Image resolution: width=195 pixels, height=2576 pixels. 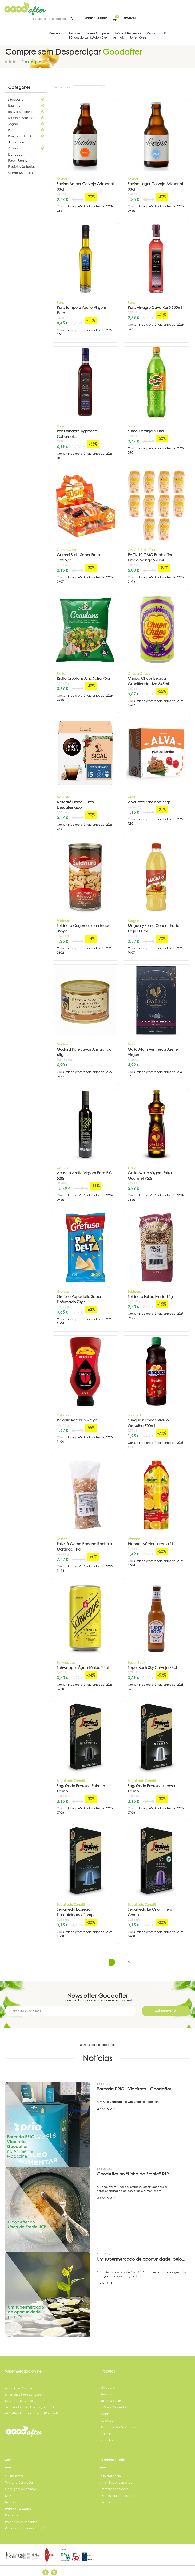 I want to click on Gummi Sushi Sabor Fruta 12x15gr, so click(x=78, y=555).